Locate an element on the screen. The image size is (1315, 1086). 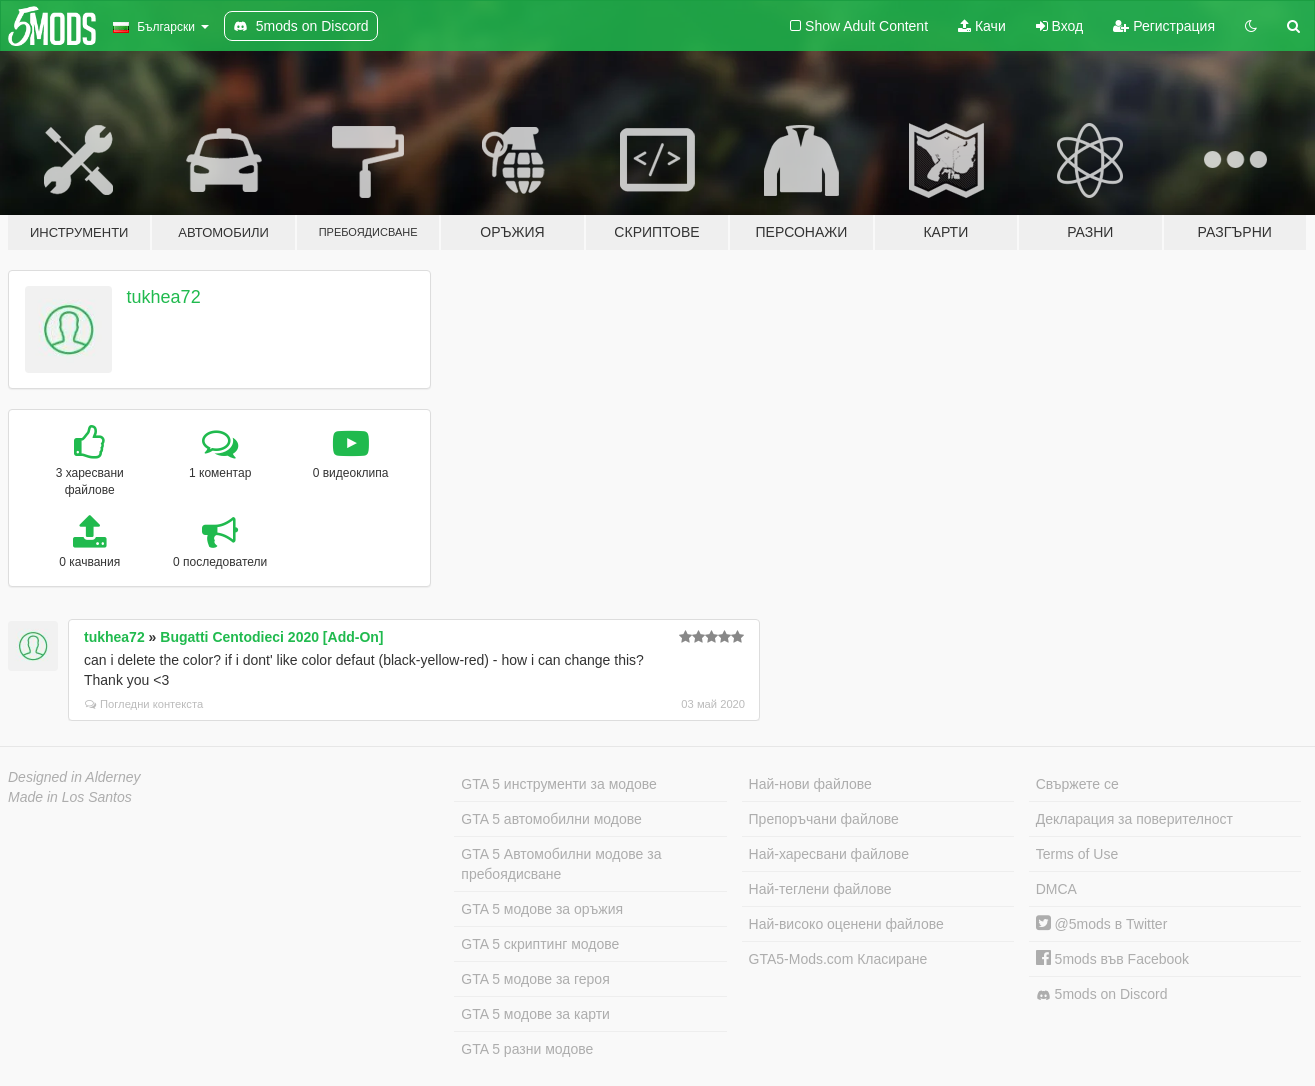
Bugatti Centodieci 2020 [Add-On] is located at coordinates (271, 637).